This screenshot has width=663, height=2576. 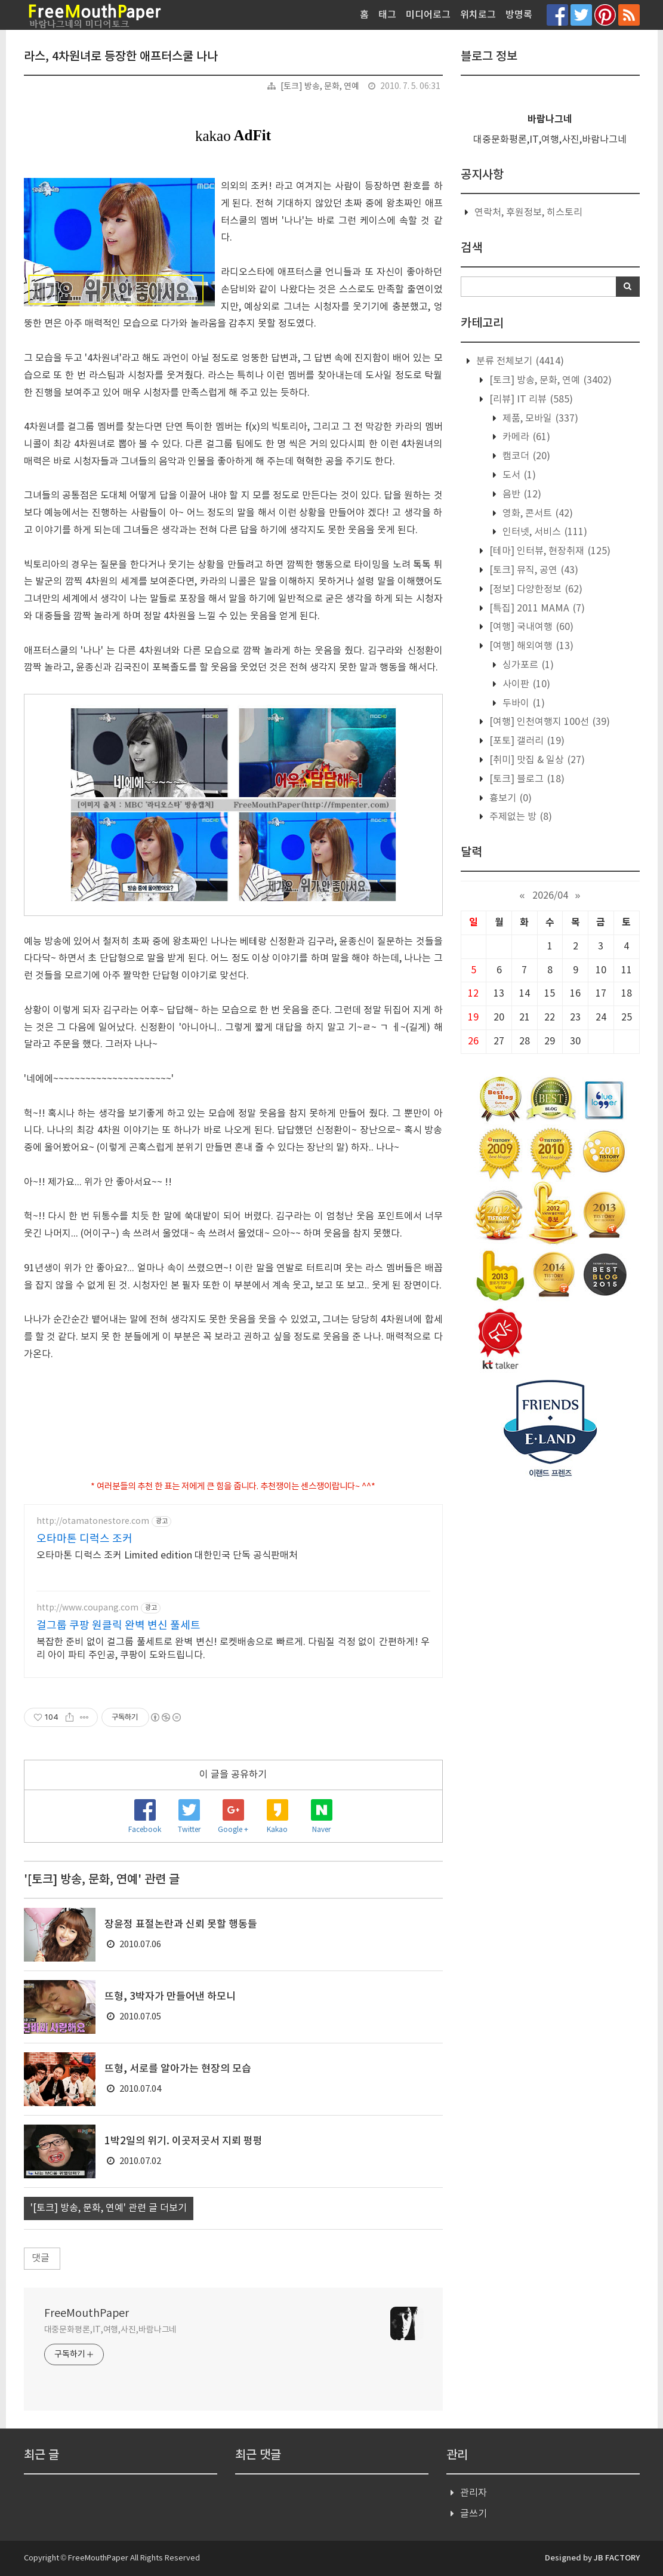 I want to click on 음반, so click(x=520, y=494).